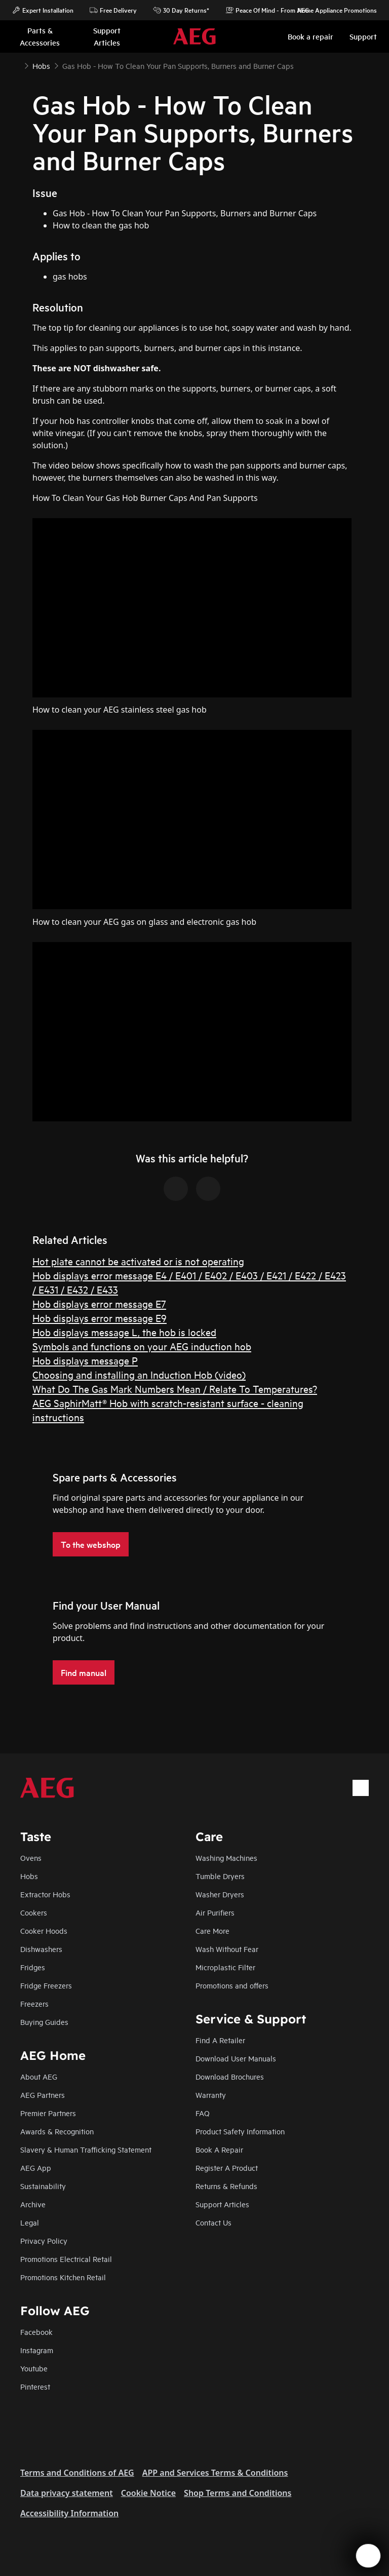  I want to click on Returns & Refunds, so click(226, 2186).